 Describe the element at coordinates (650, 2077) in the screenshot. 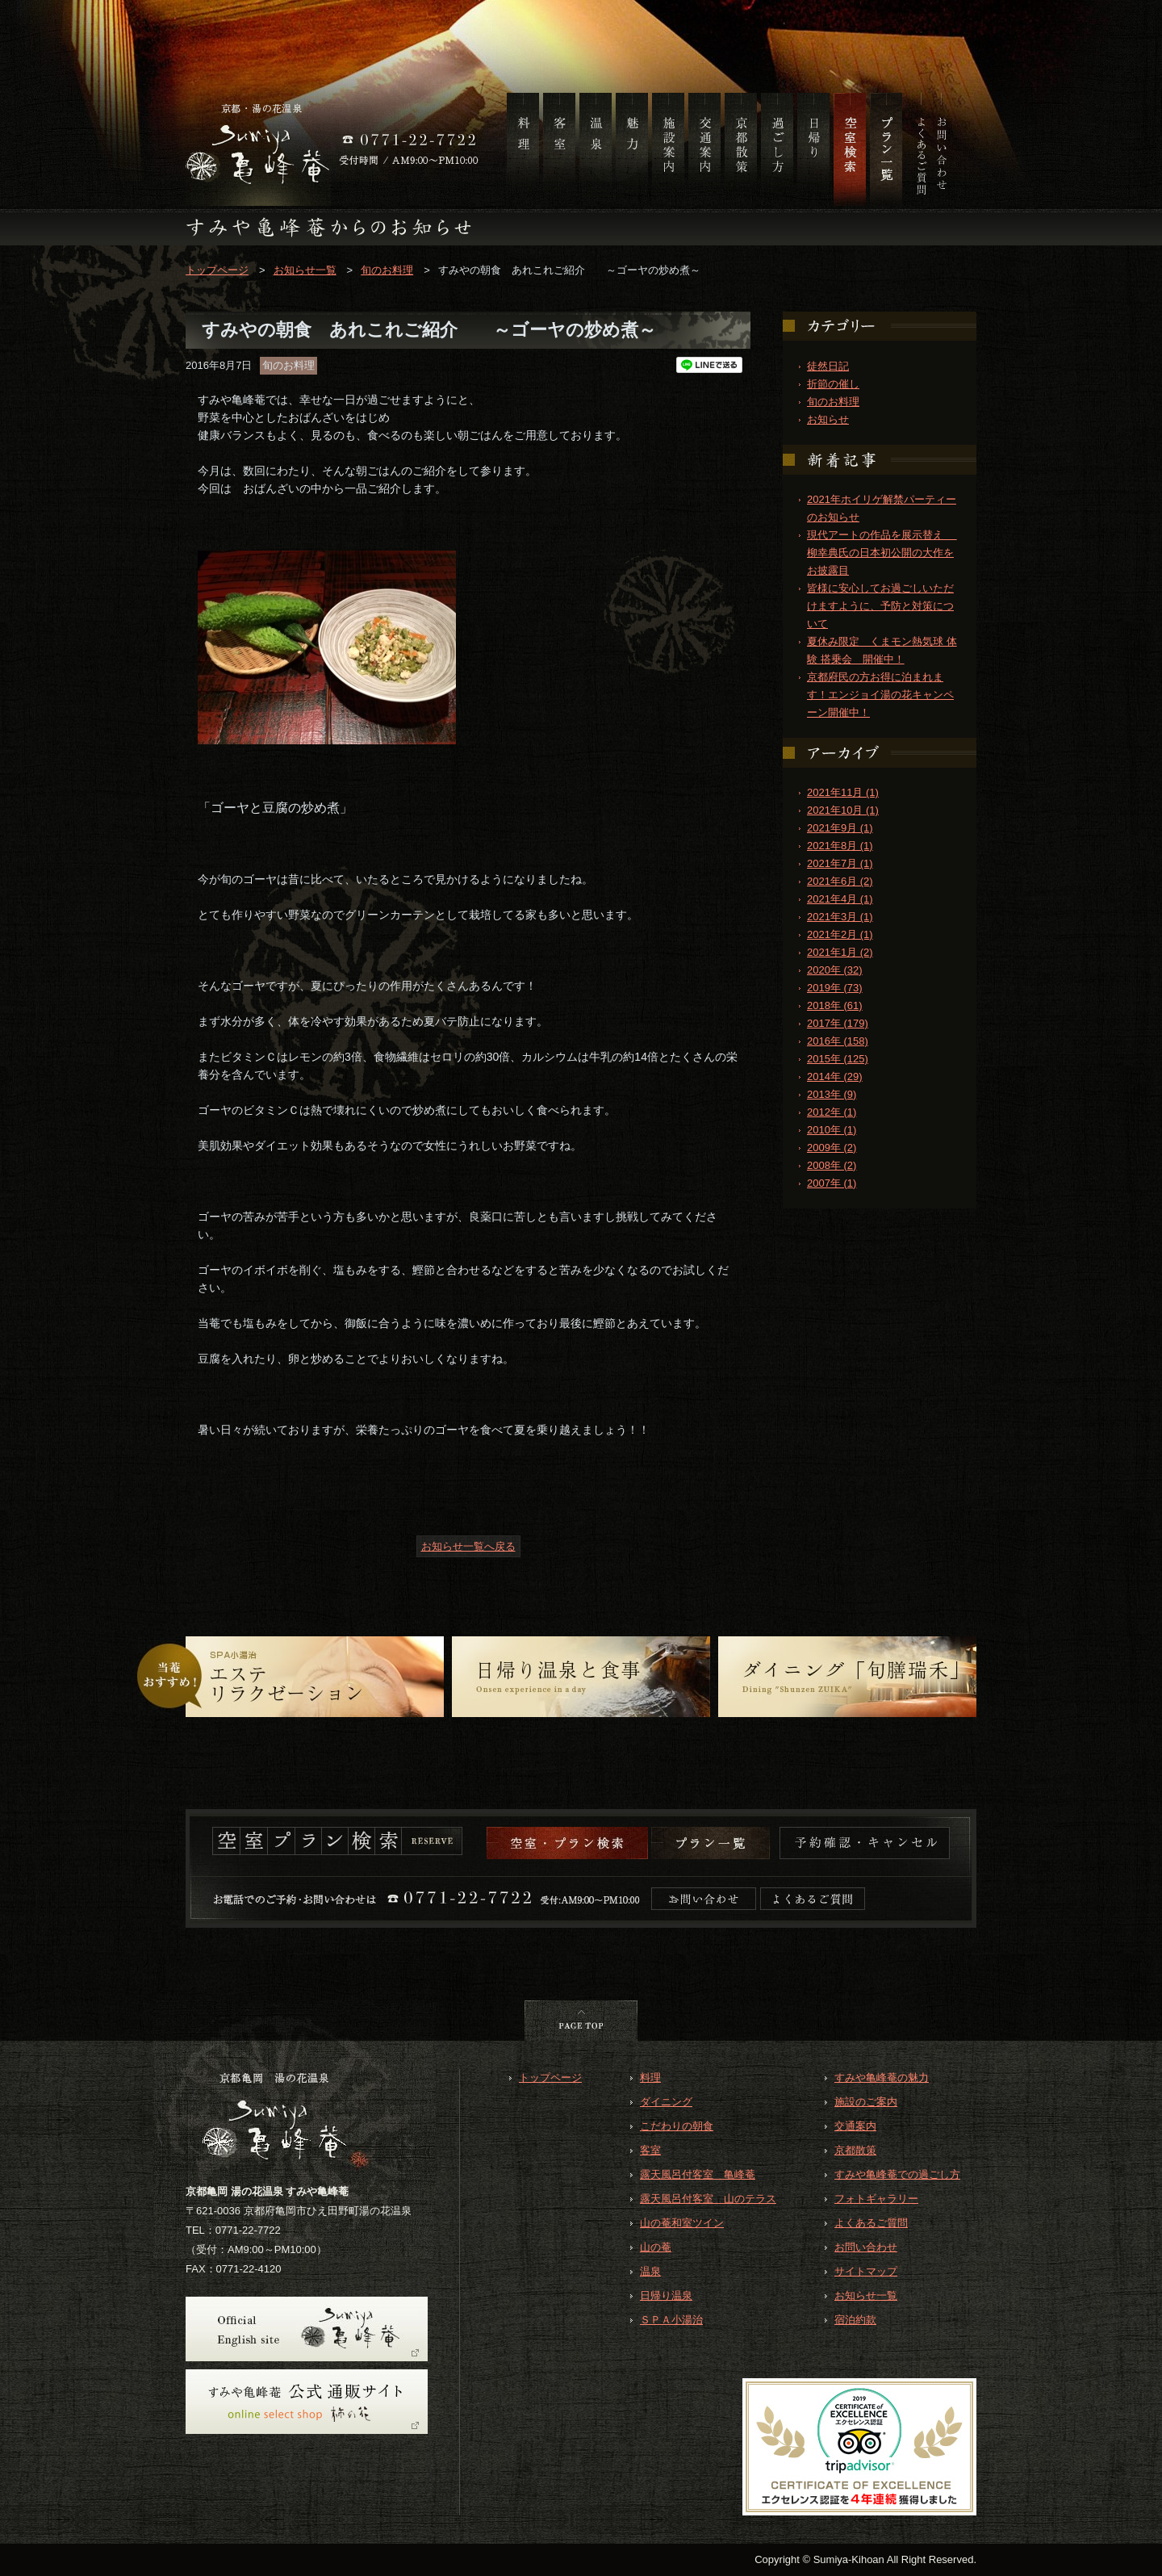

I see `料理` at that location.